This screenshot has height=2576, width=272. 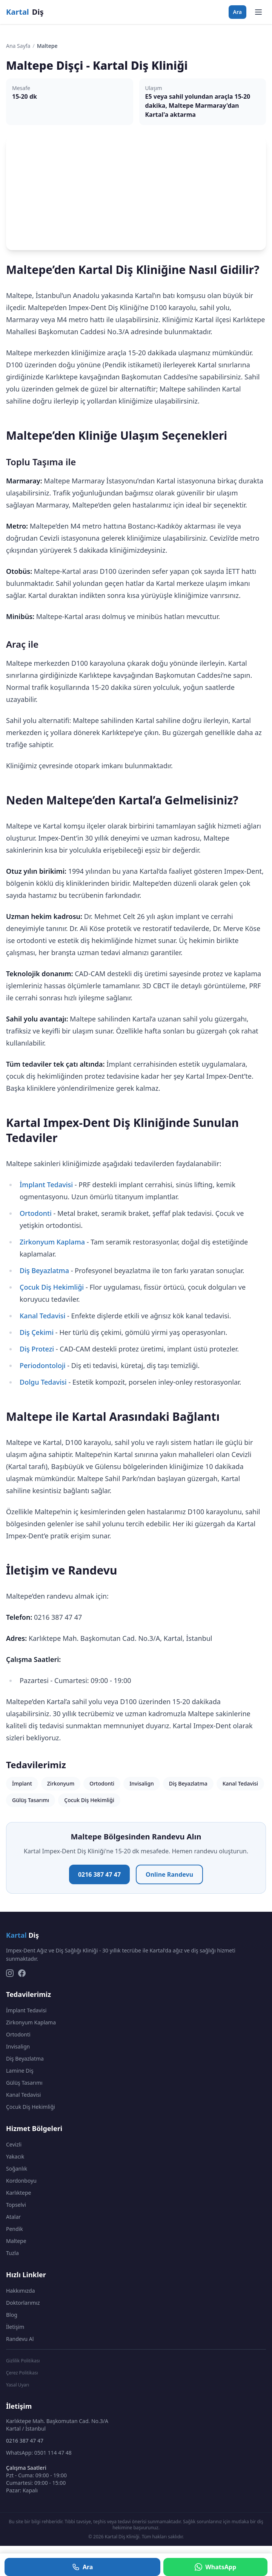 I want to click on Randevu Al, so click(x=20, y=2338).